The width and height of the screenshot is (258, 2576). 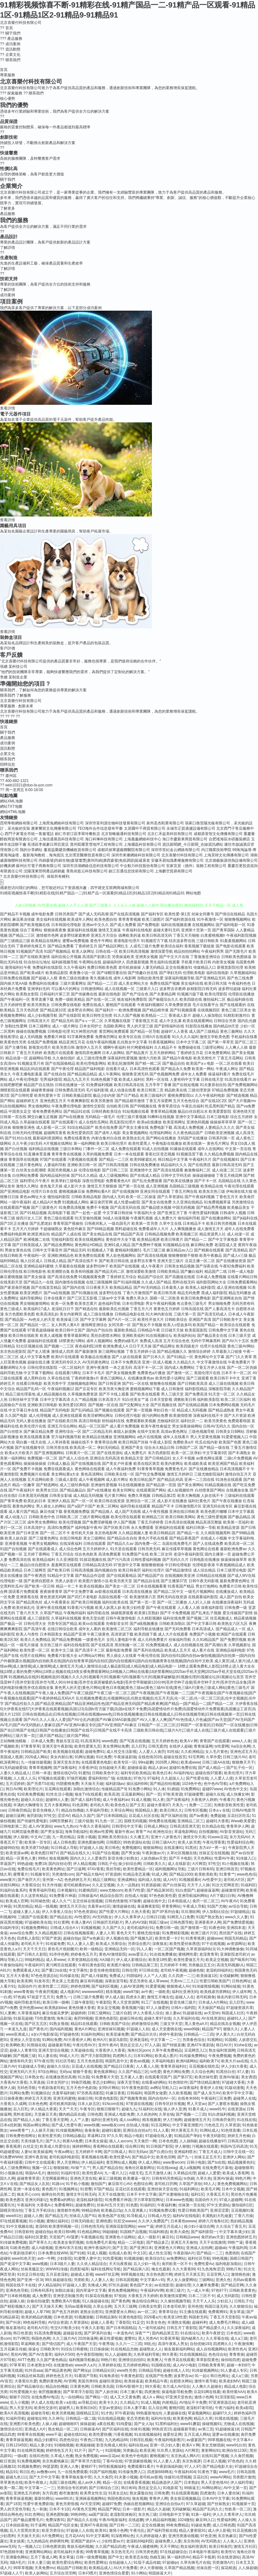 I want to click on 精品挑选伊人国产, so click(x=167, y=2482).